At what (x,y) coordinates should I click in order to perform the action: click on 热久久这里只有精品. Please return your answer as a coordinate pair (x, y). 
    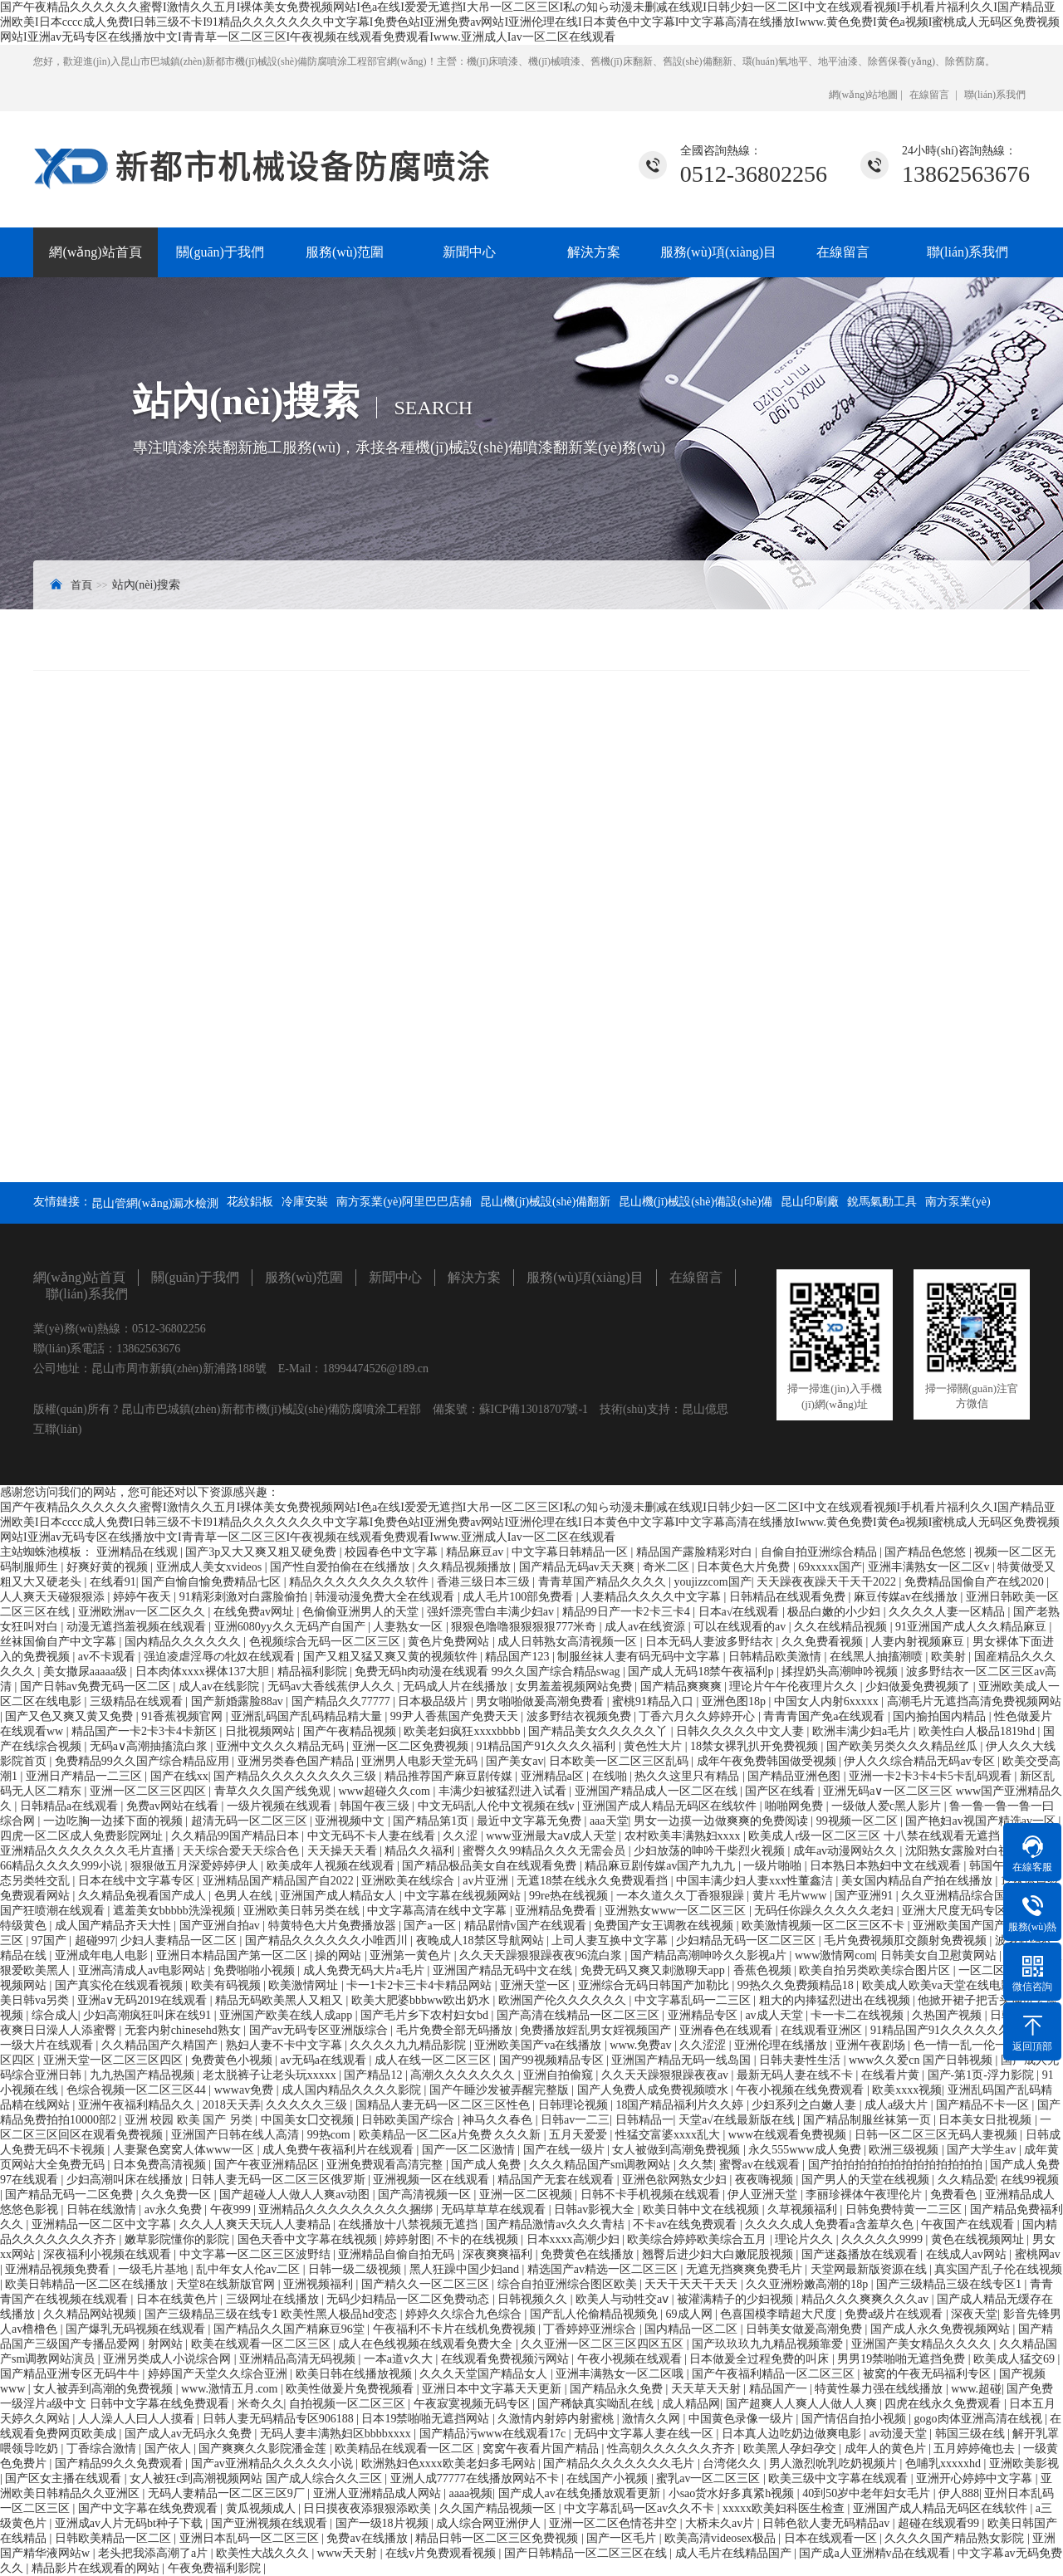
    Looking at the image, I should click on (688, 1776).